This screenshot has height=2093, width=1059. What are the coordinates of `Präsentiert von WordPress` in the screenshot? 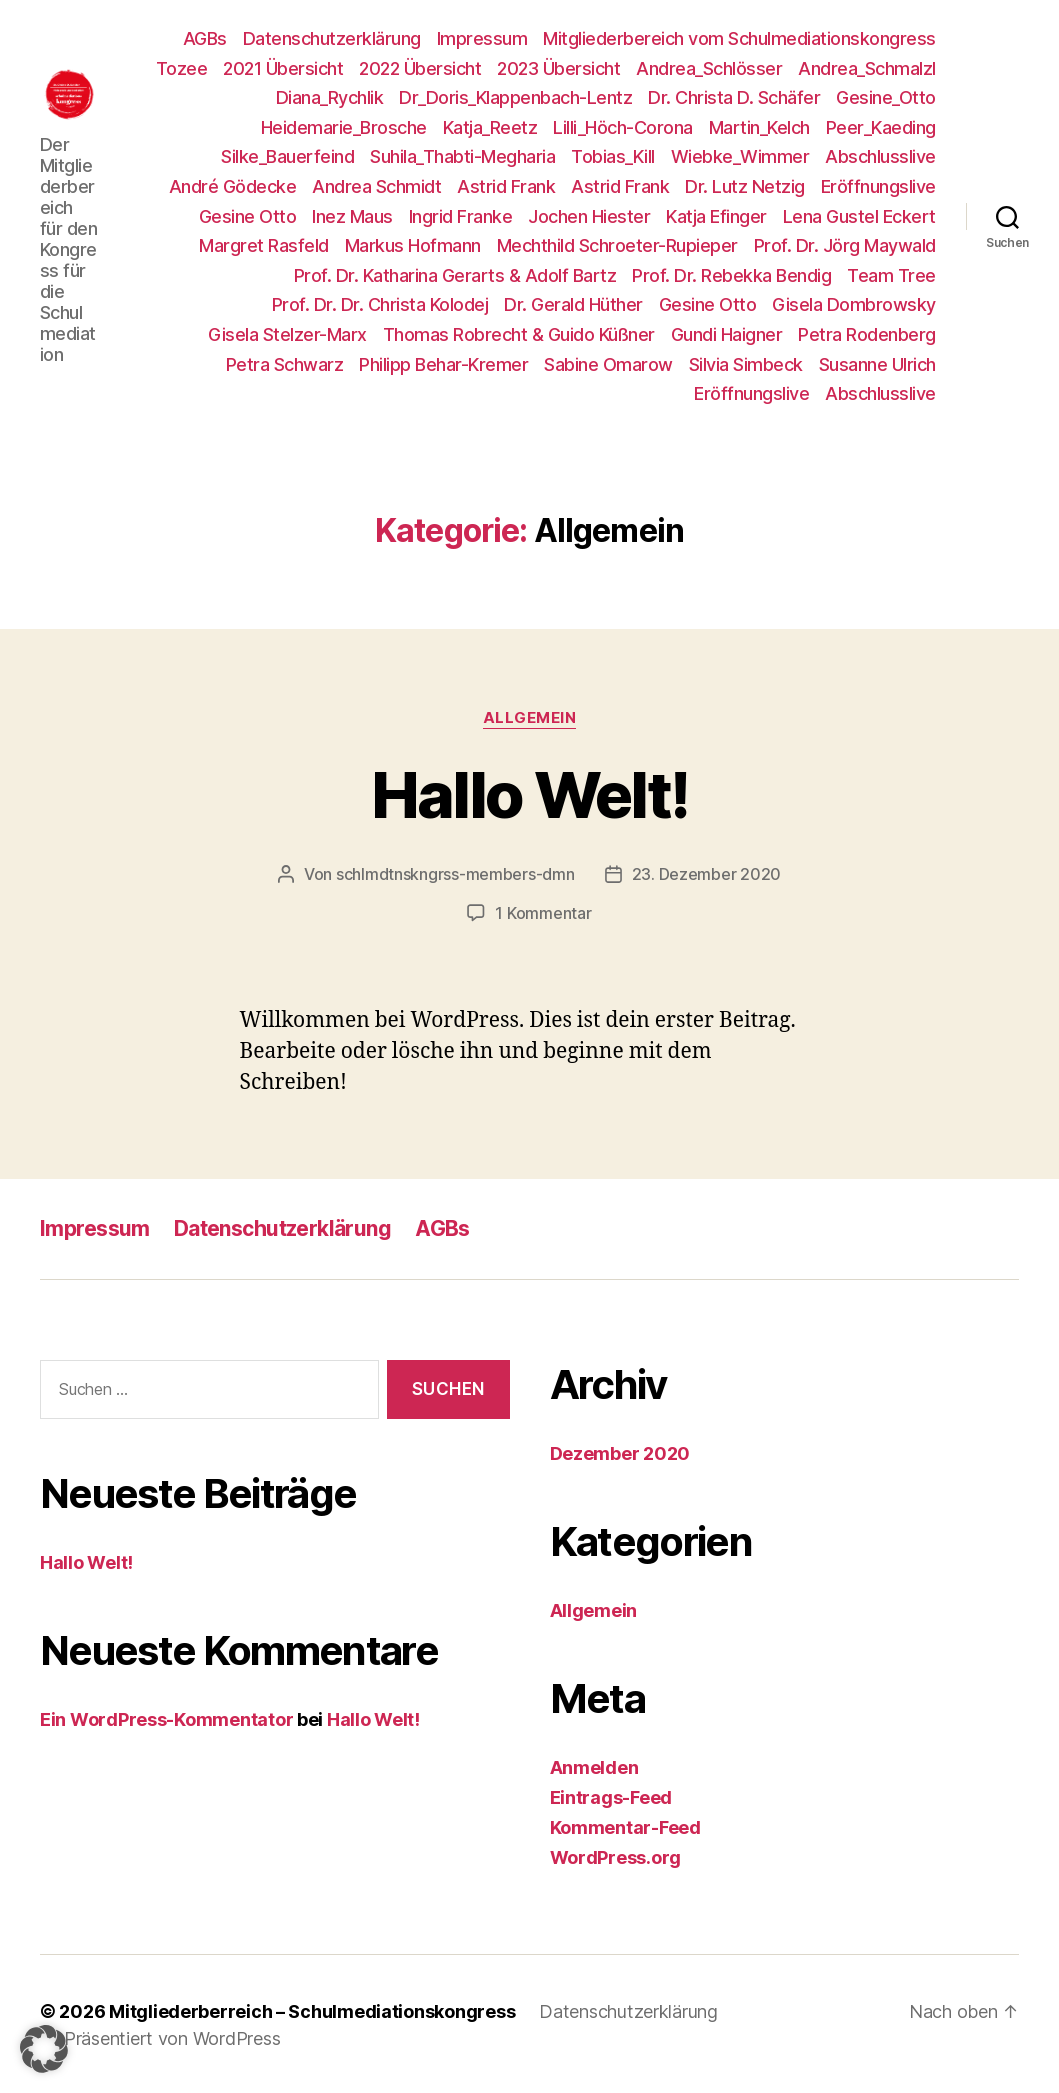 It's located at (172, 2036).